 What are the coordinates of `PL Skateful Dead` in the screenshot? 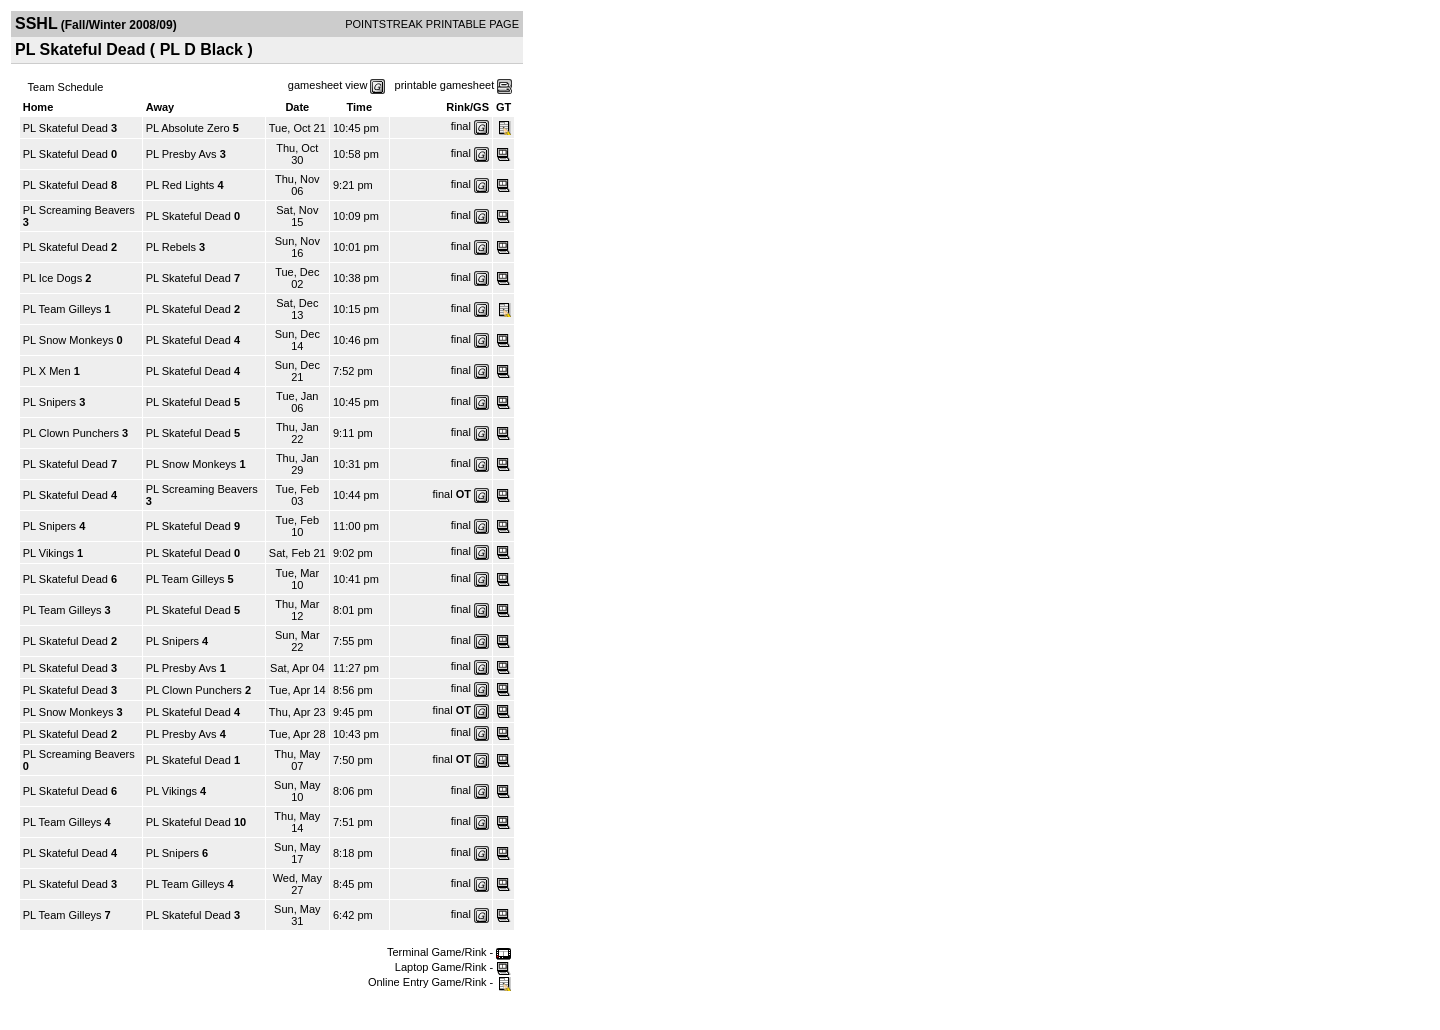 It's located at (65, 128).